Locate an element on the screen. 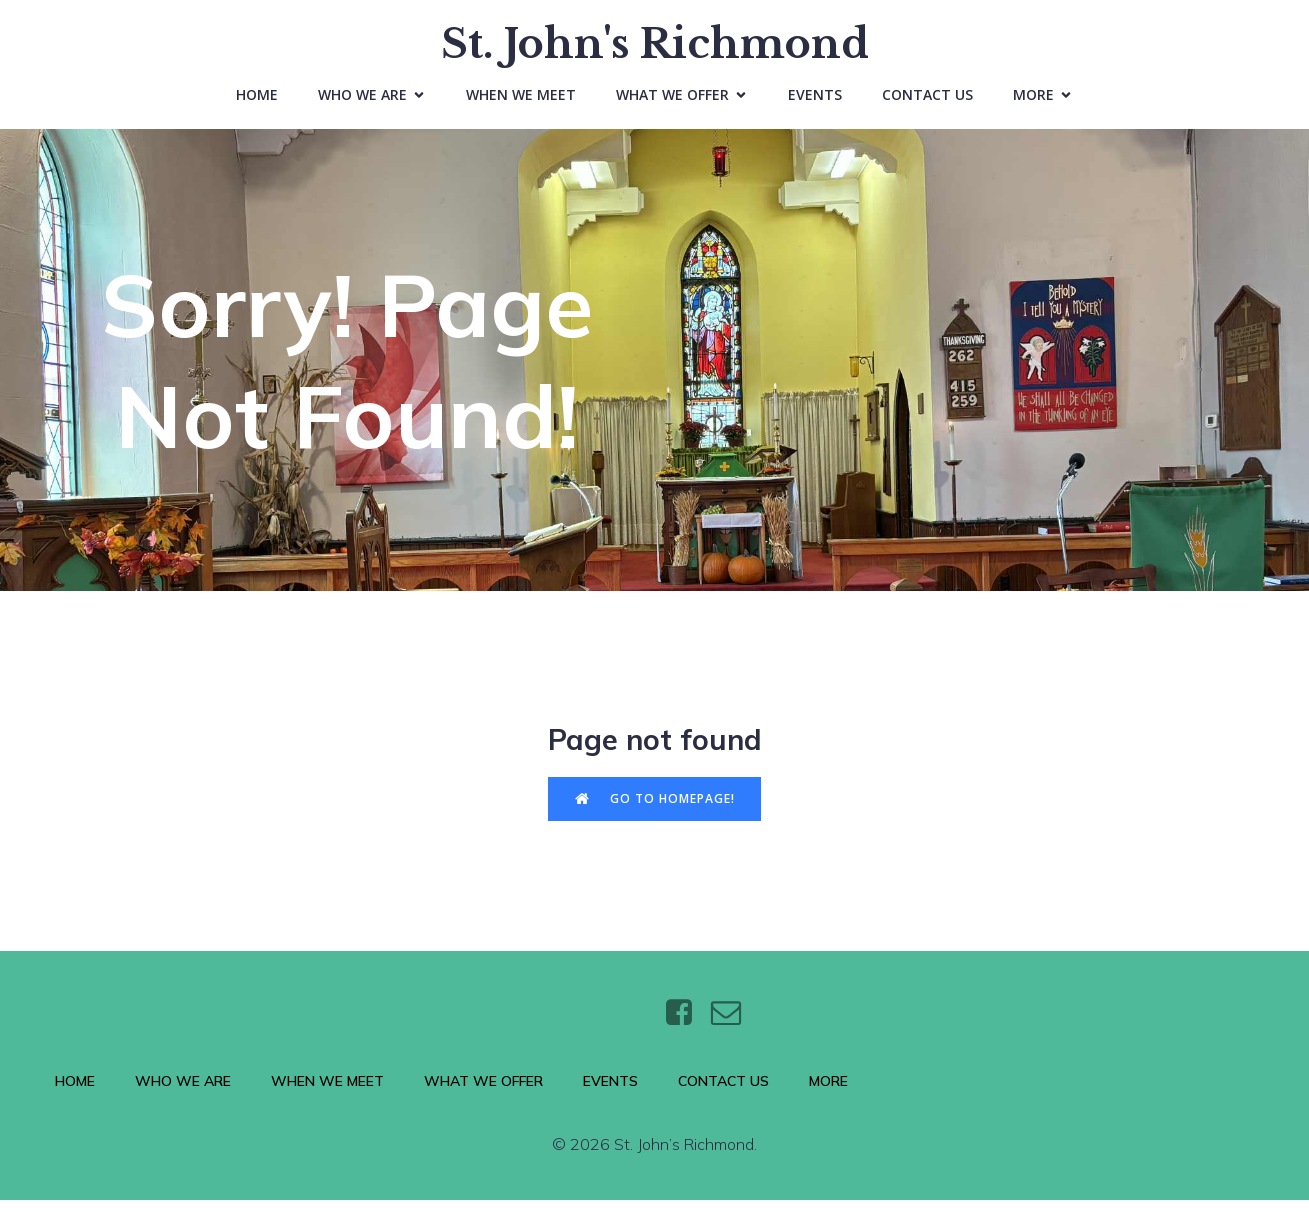 The width and height of the screenshot is (1309, 1212). Home is located at coordinates (257, 100).